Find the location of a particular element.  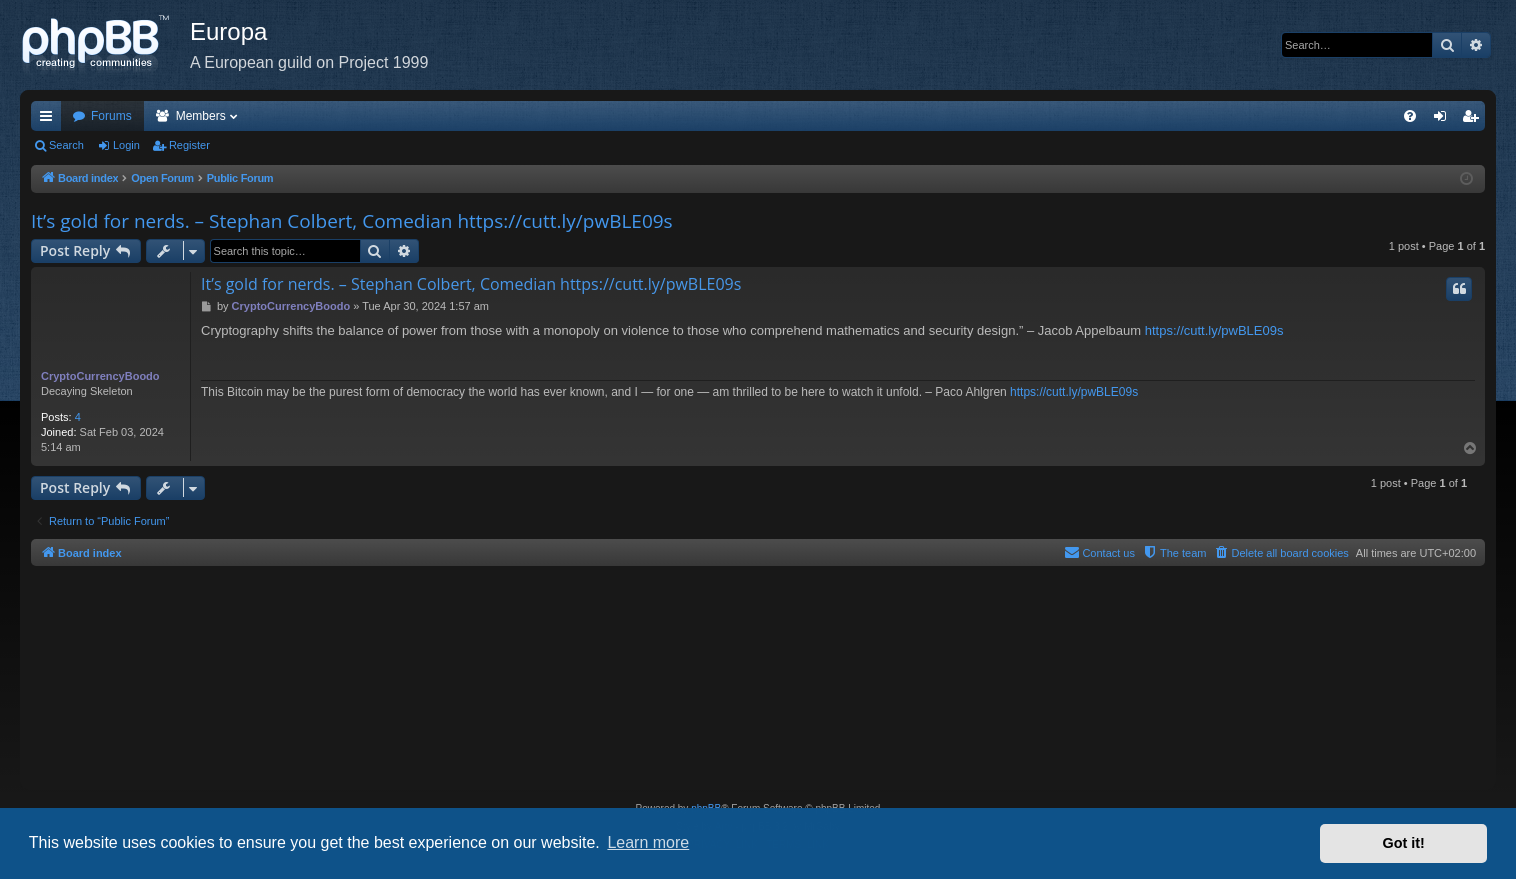

Quick links is located at coordinates (50, 120).